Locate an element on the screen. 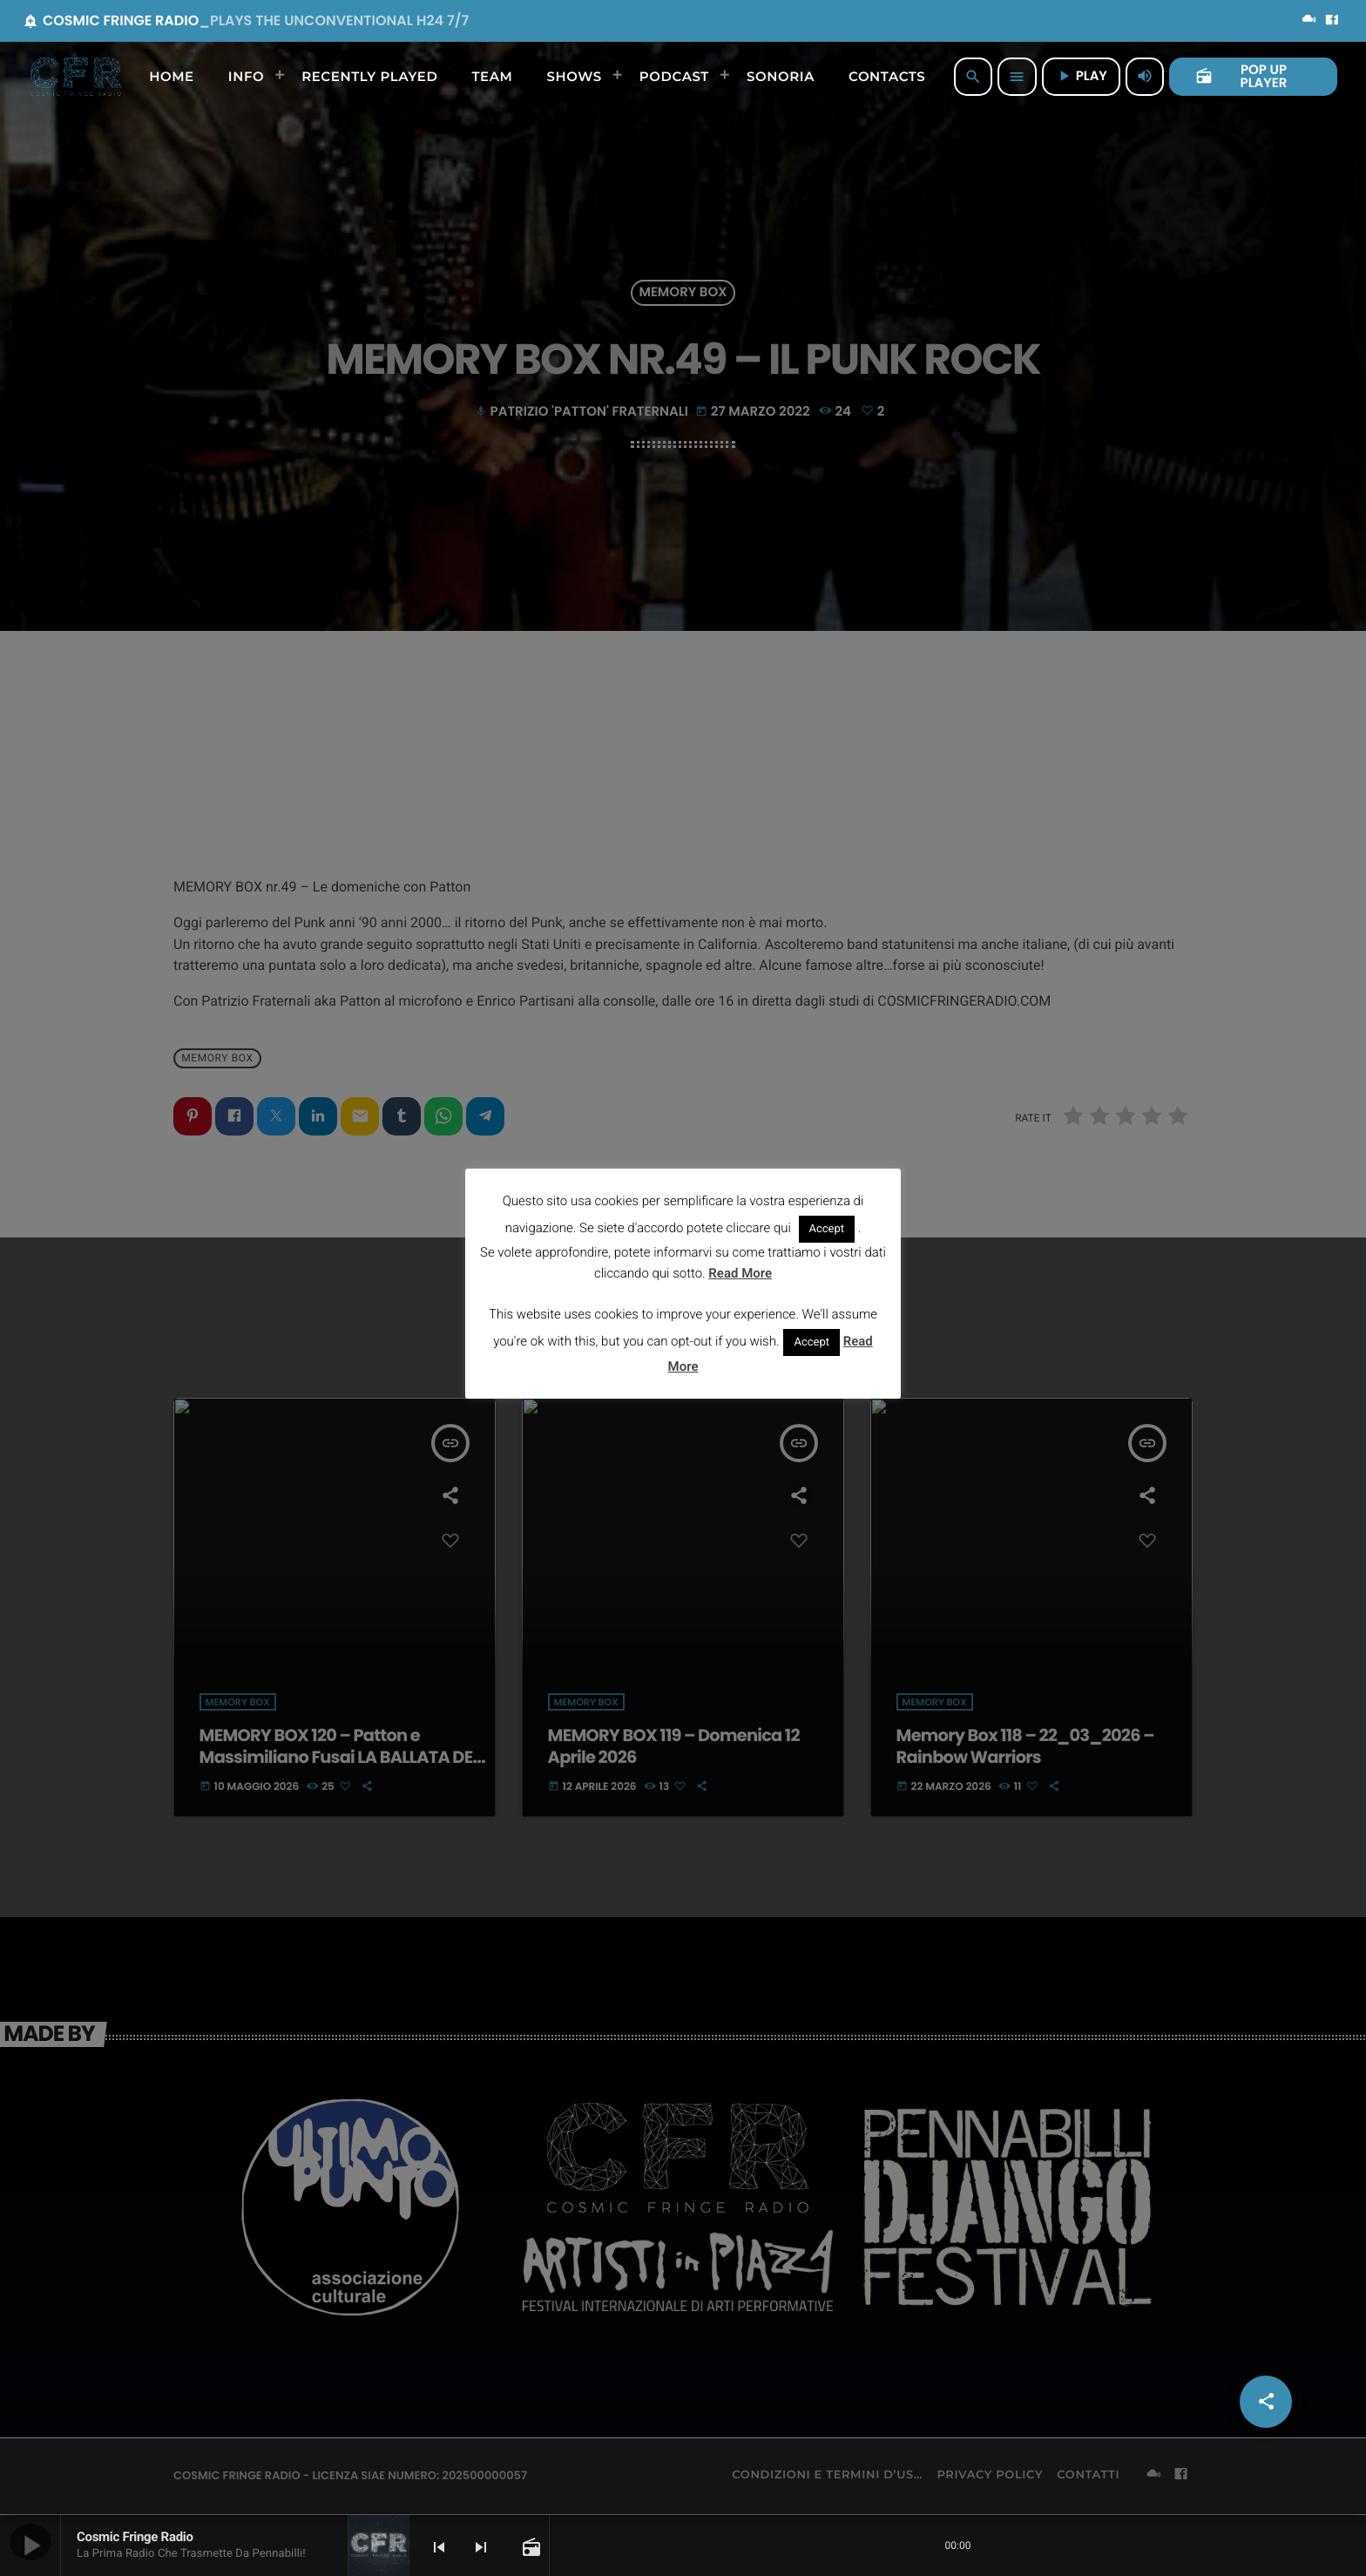 The width and height of the screenshot is (1366, 2576). Read More is located at coordinates (740, 1273).